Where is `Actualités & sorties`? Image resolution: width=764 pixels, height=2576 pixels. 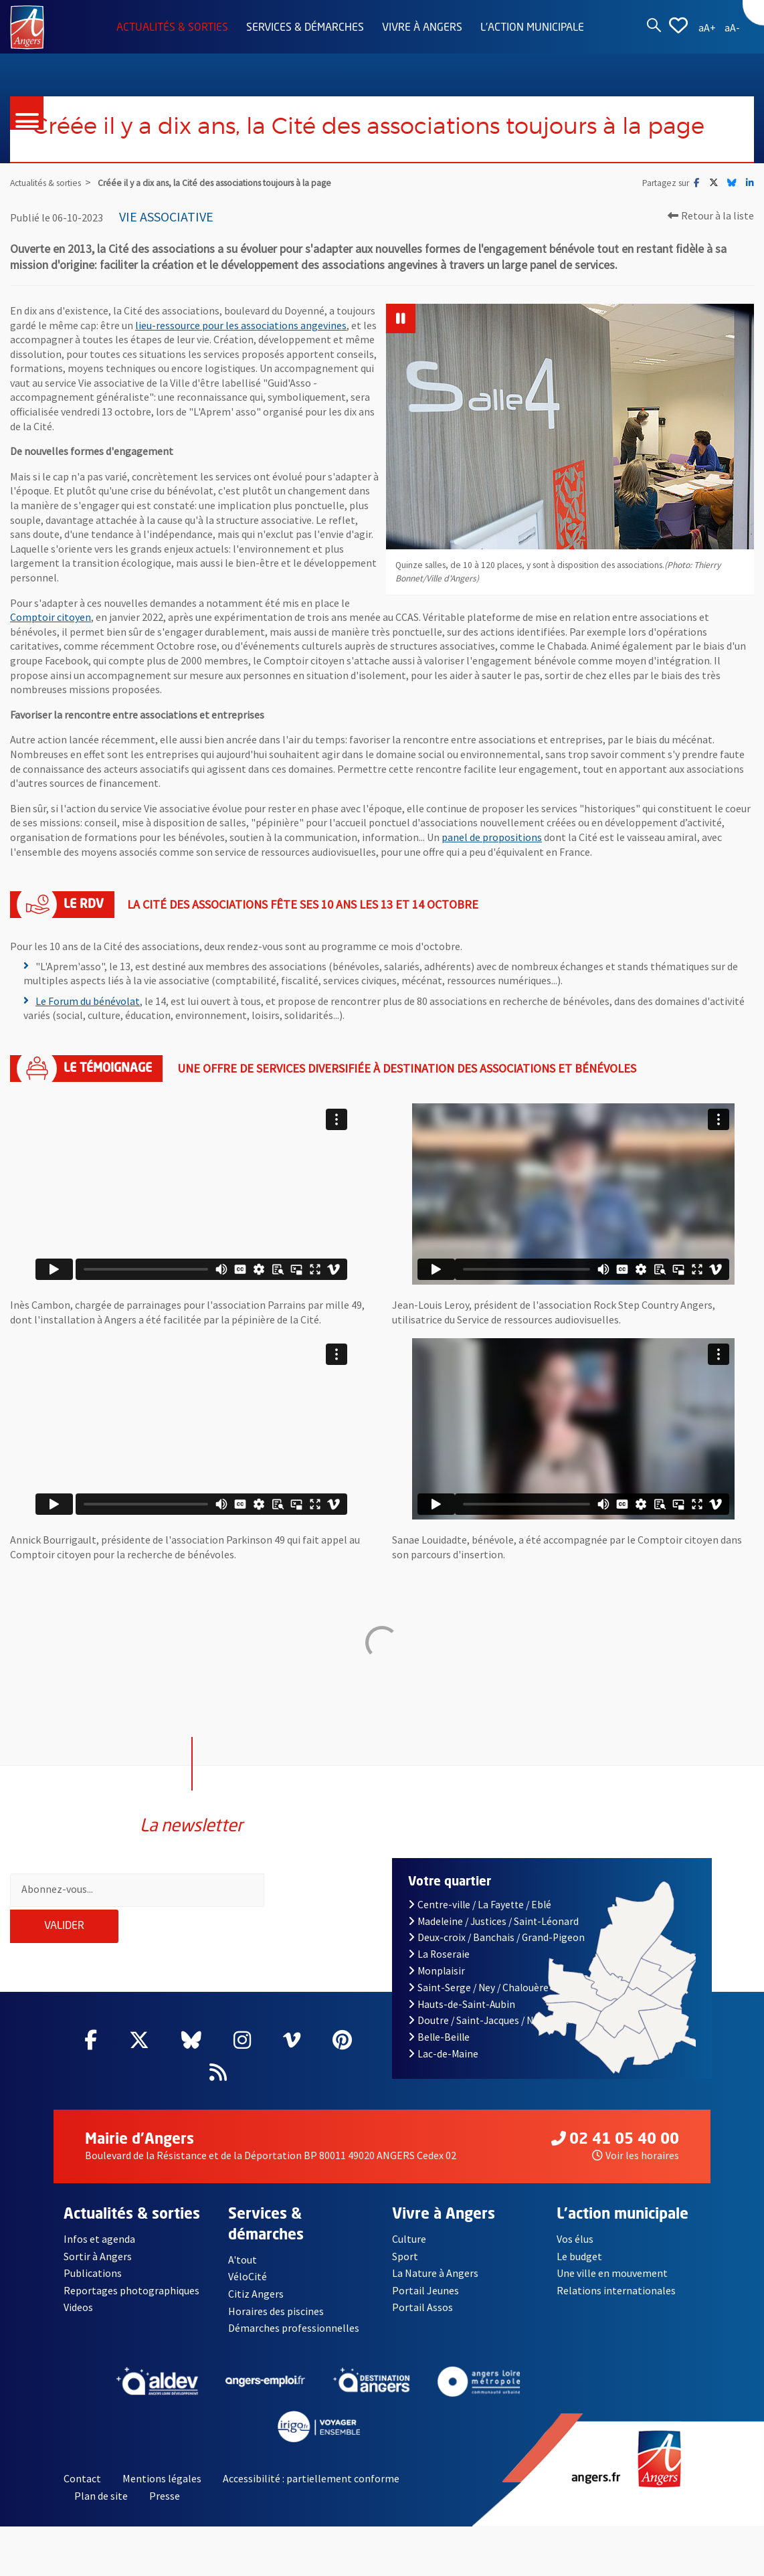
Actualités & sorties is located at coordinates (172, 28).